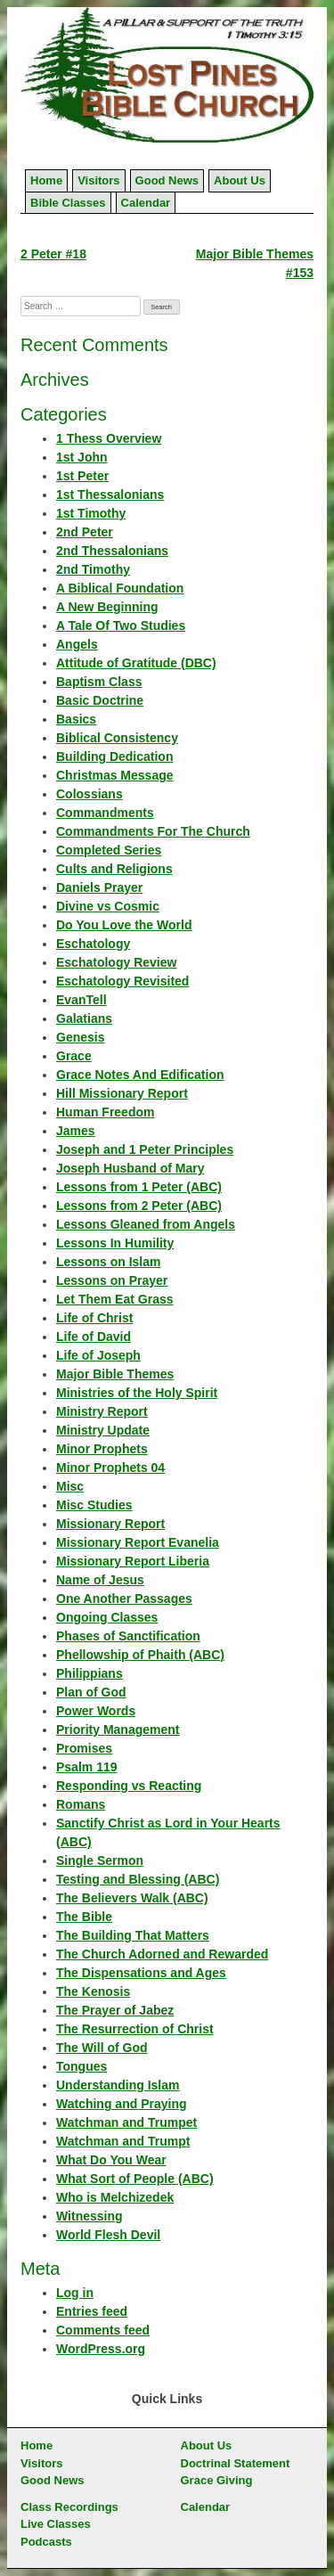 This screenshot has width=334, height=2576. What do you see at coordinates (98, 1355) in the screenshot?
I see `Life of Joseph` at bounding box center [98, 1355].